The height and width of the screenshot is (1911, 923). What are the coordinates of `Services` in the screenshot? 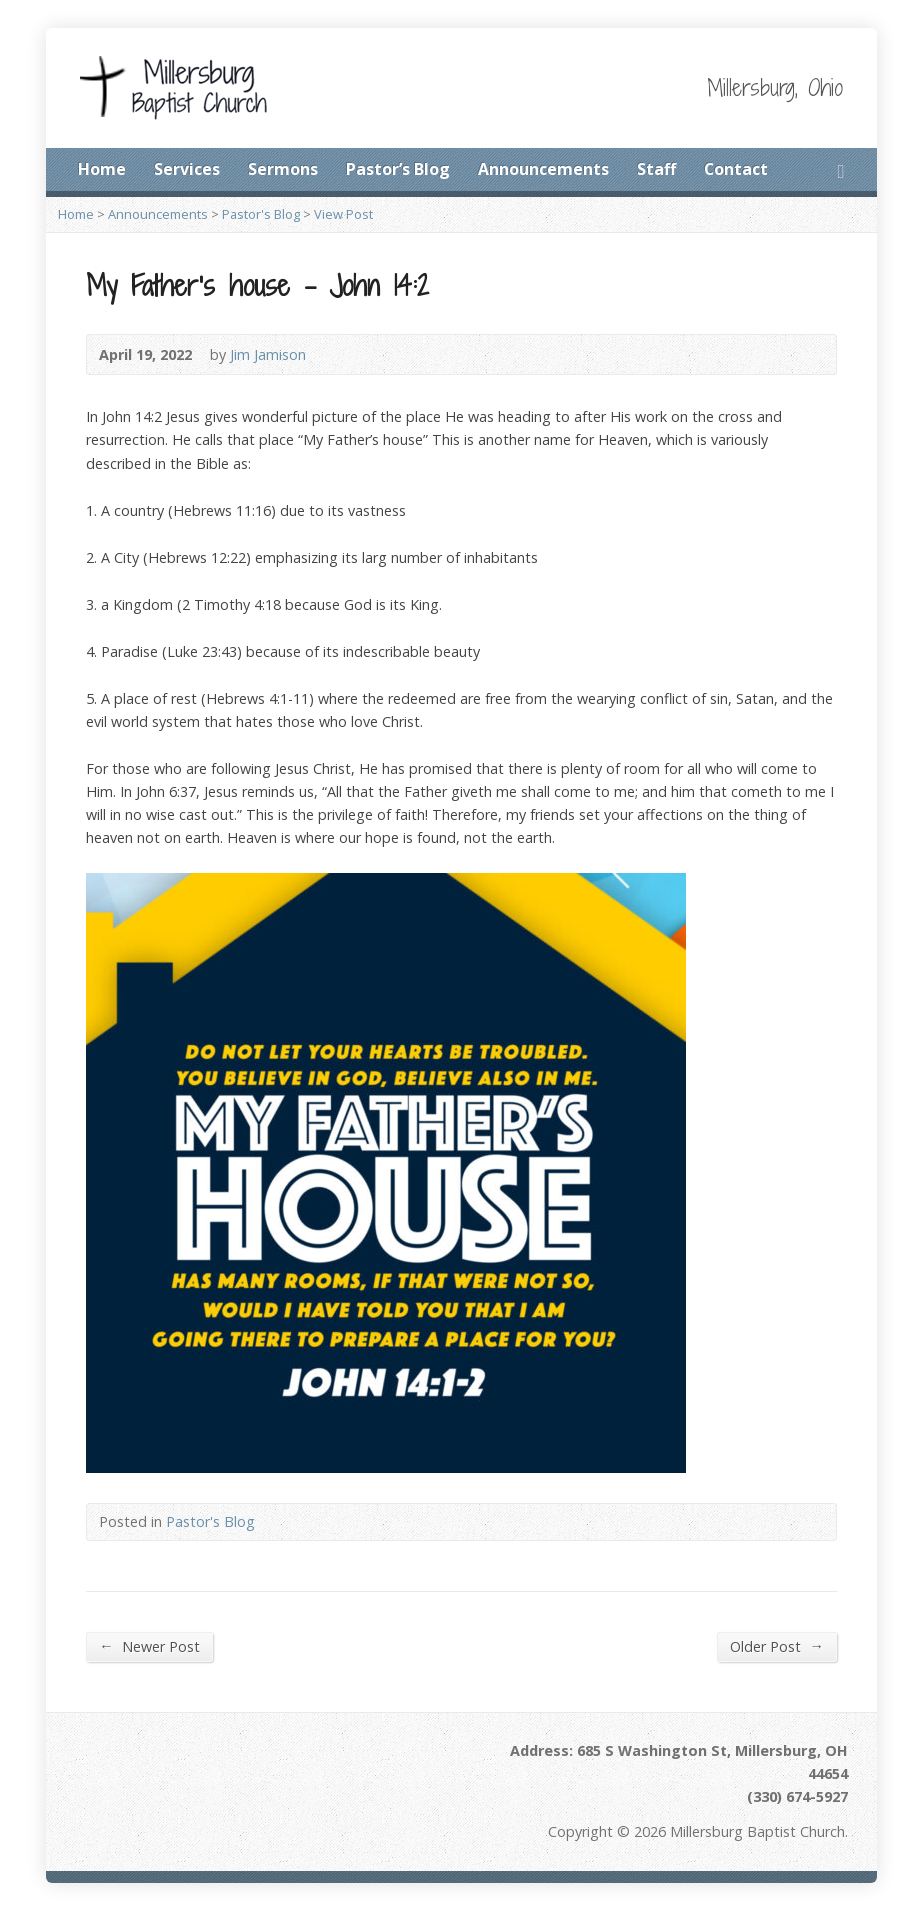 It's located at (187, 169).